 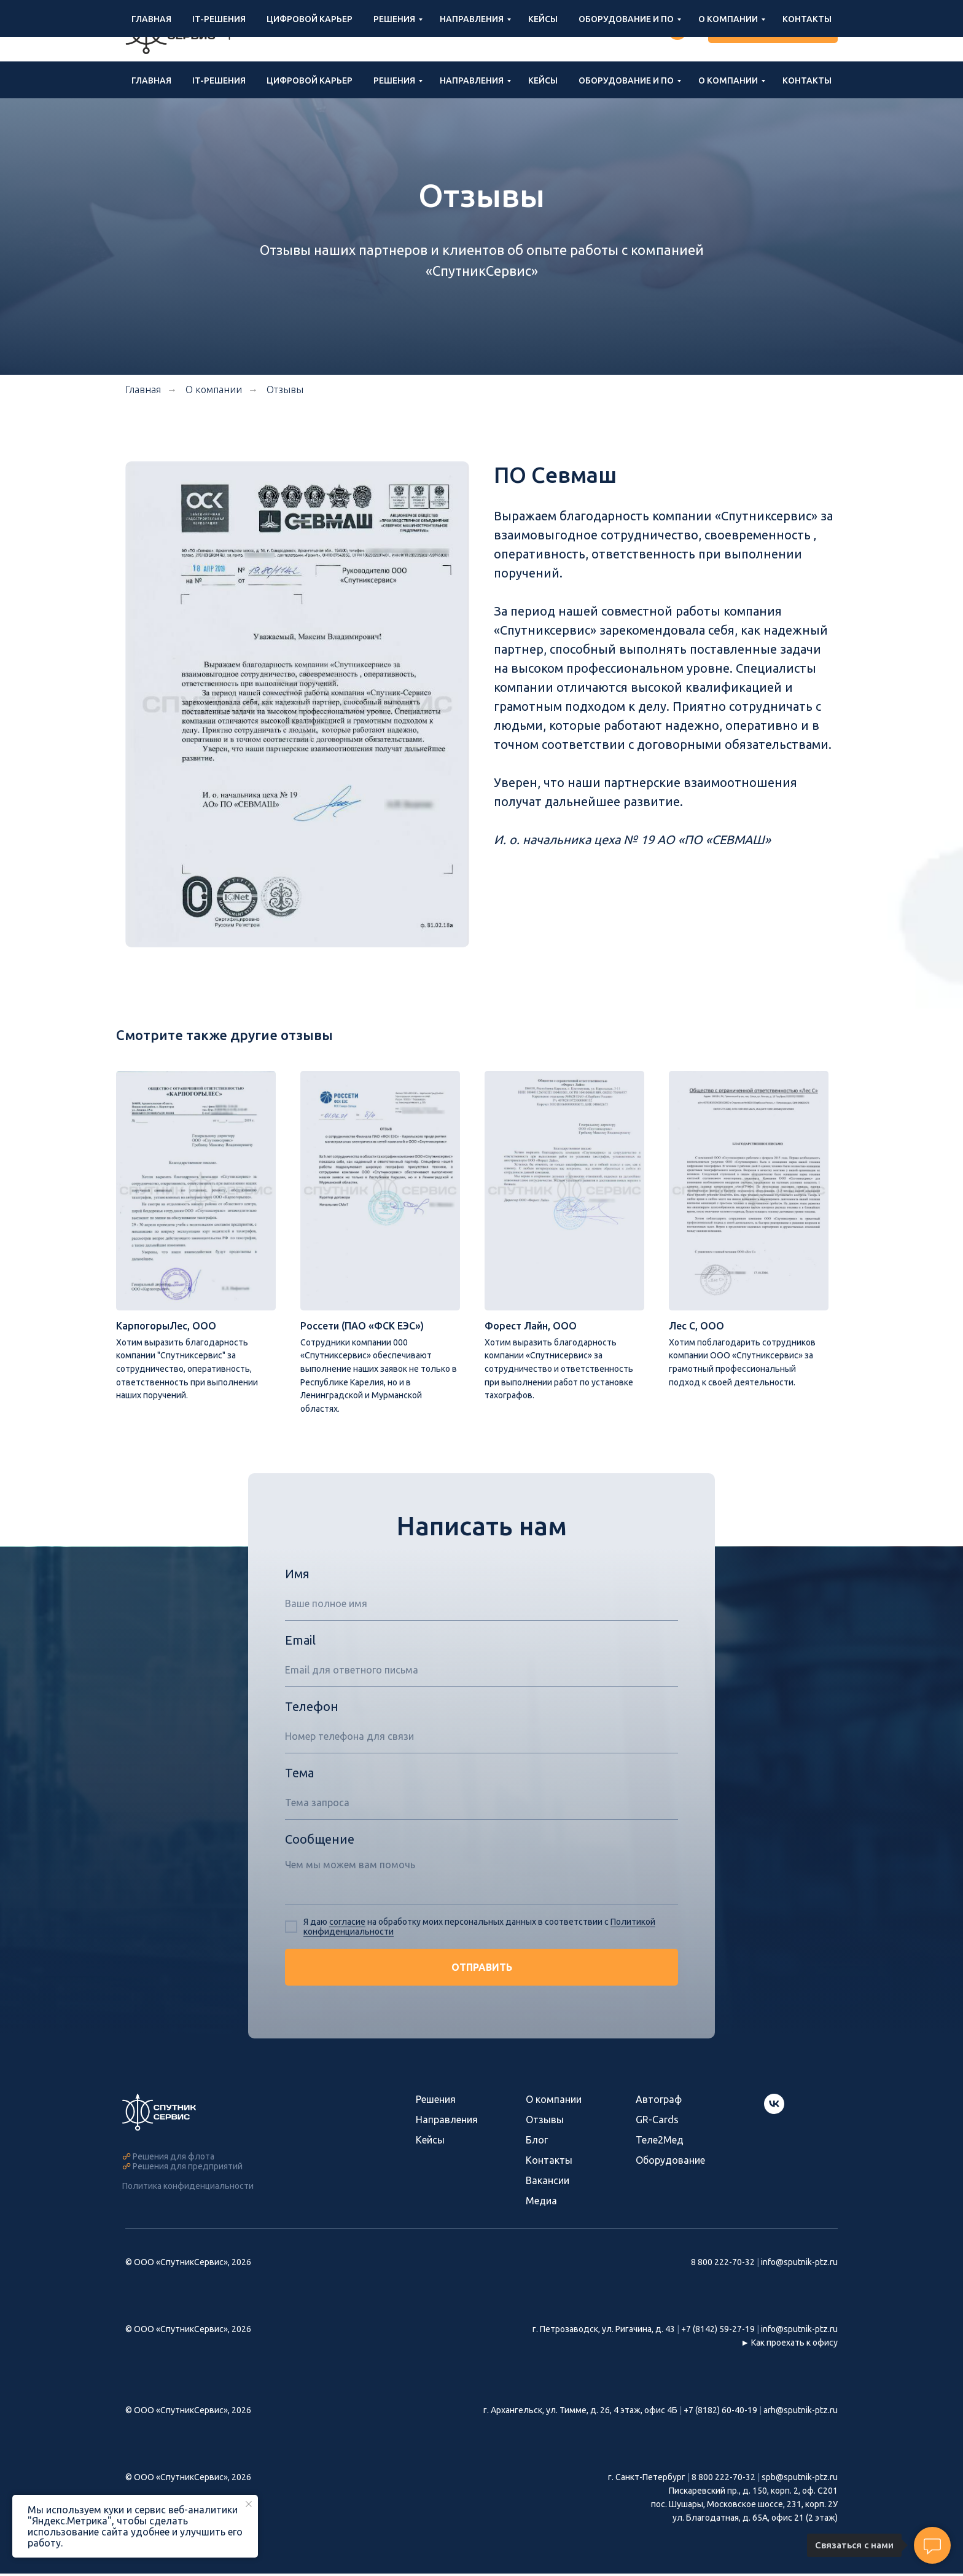 I want to click on Решения, so click(x=394, y=80).